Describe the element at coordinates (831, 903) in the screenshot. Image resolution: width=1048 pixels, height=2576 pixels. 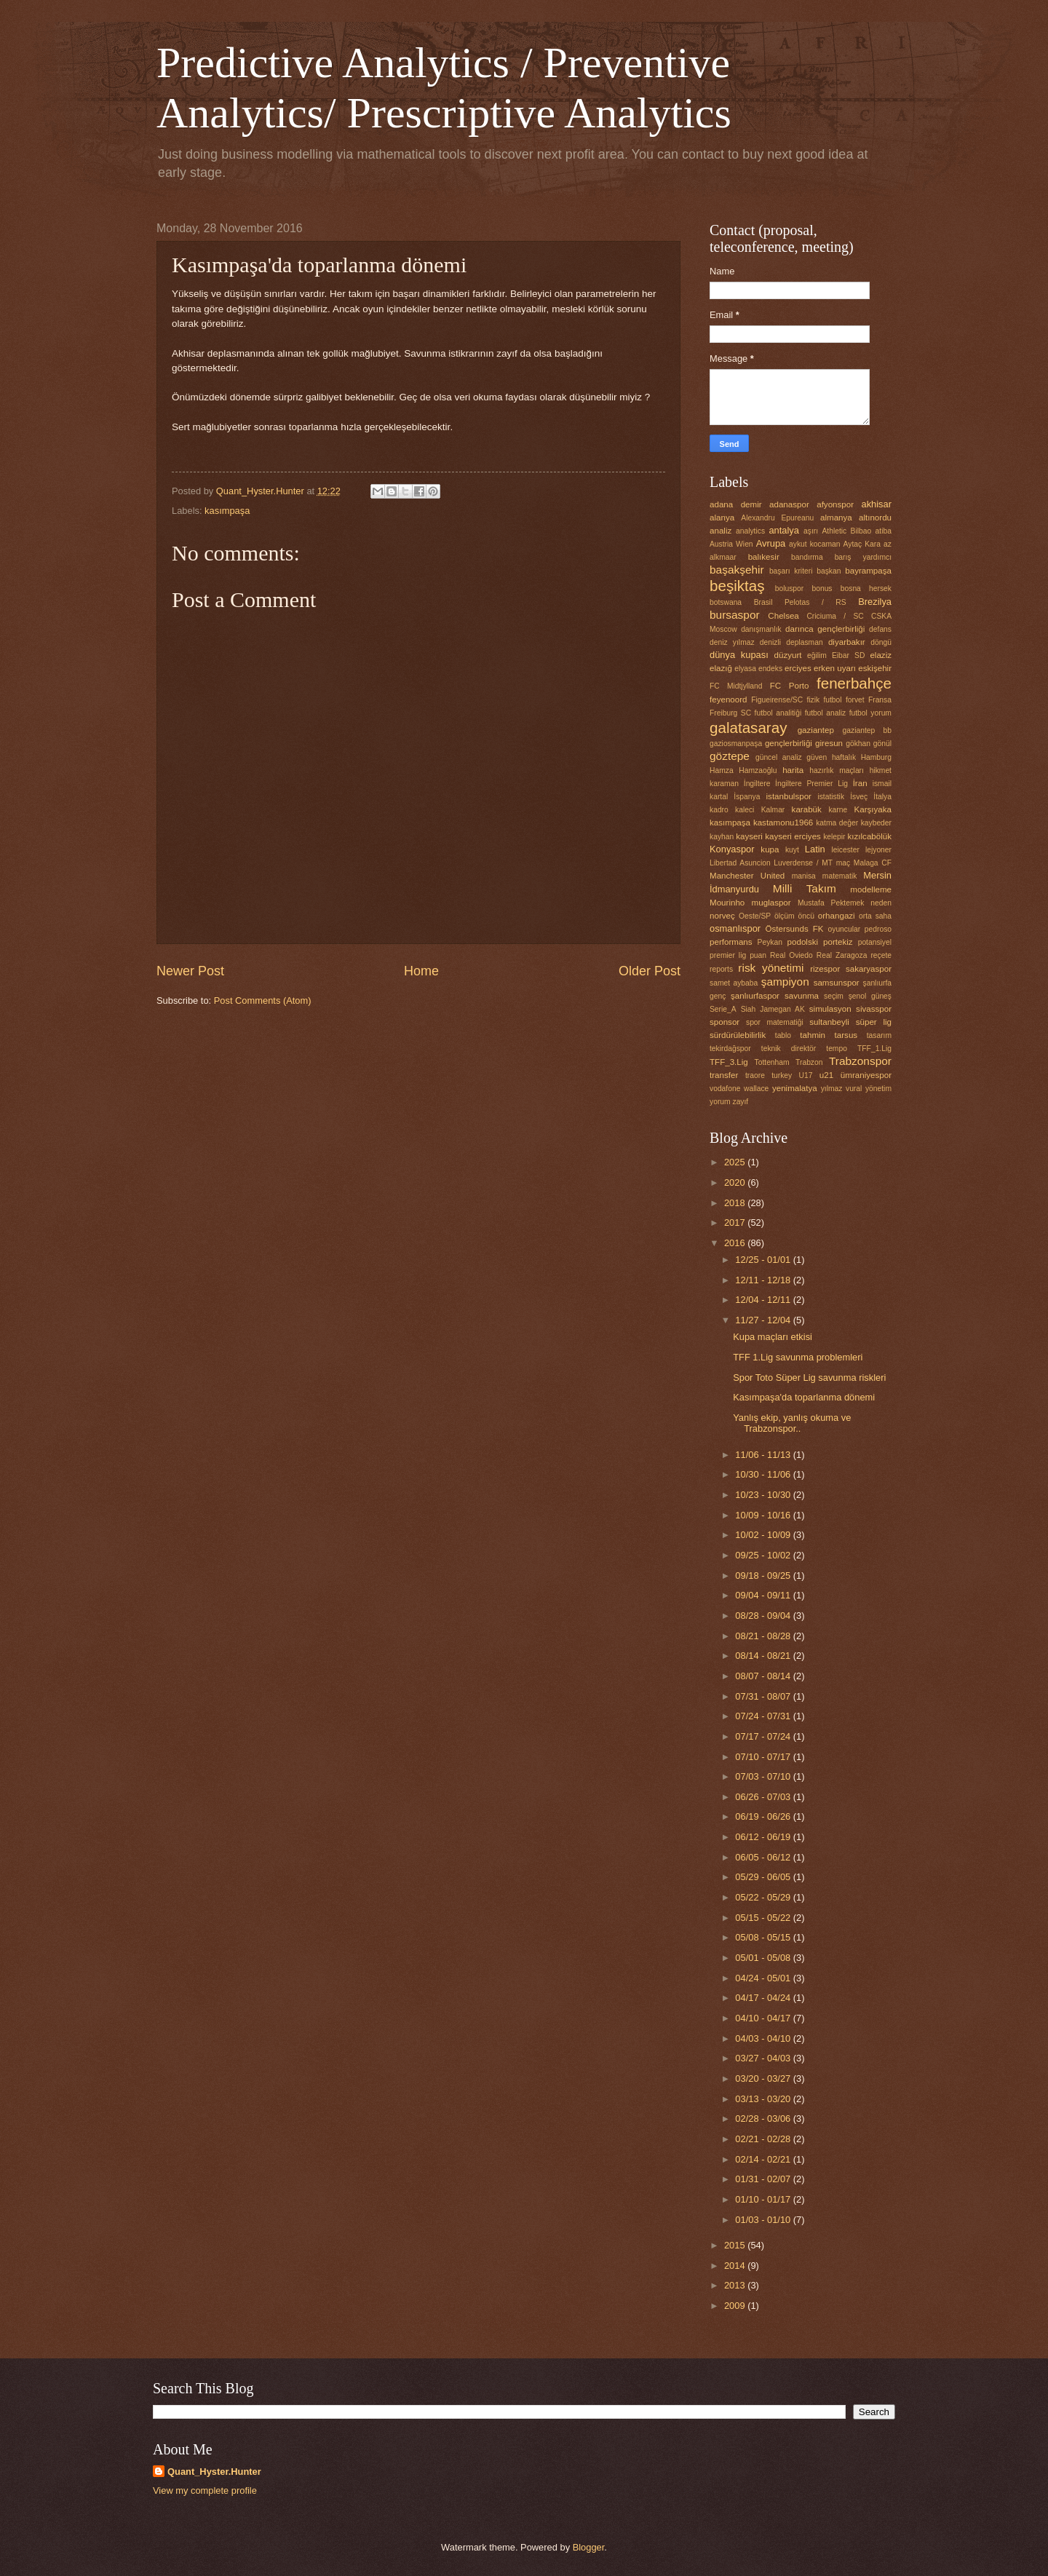
I see `Mustafa Pektemek` at that location.